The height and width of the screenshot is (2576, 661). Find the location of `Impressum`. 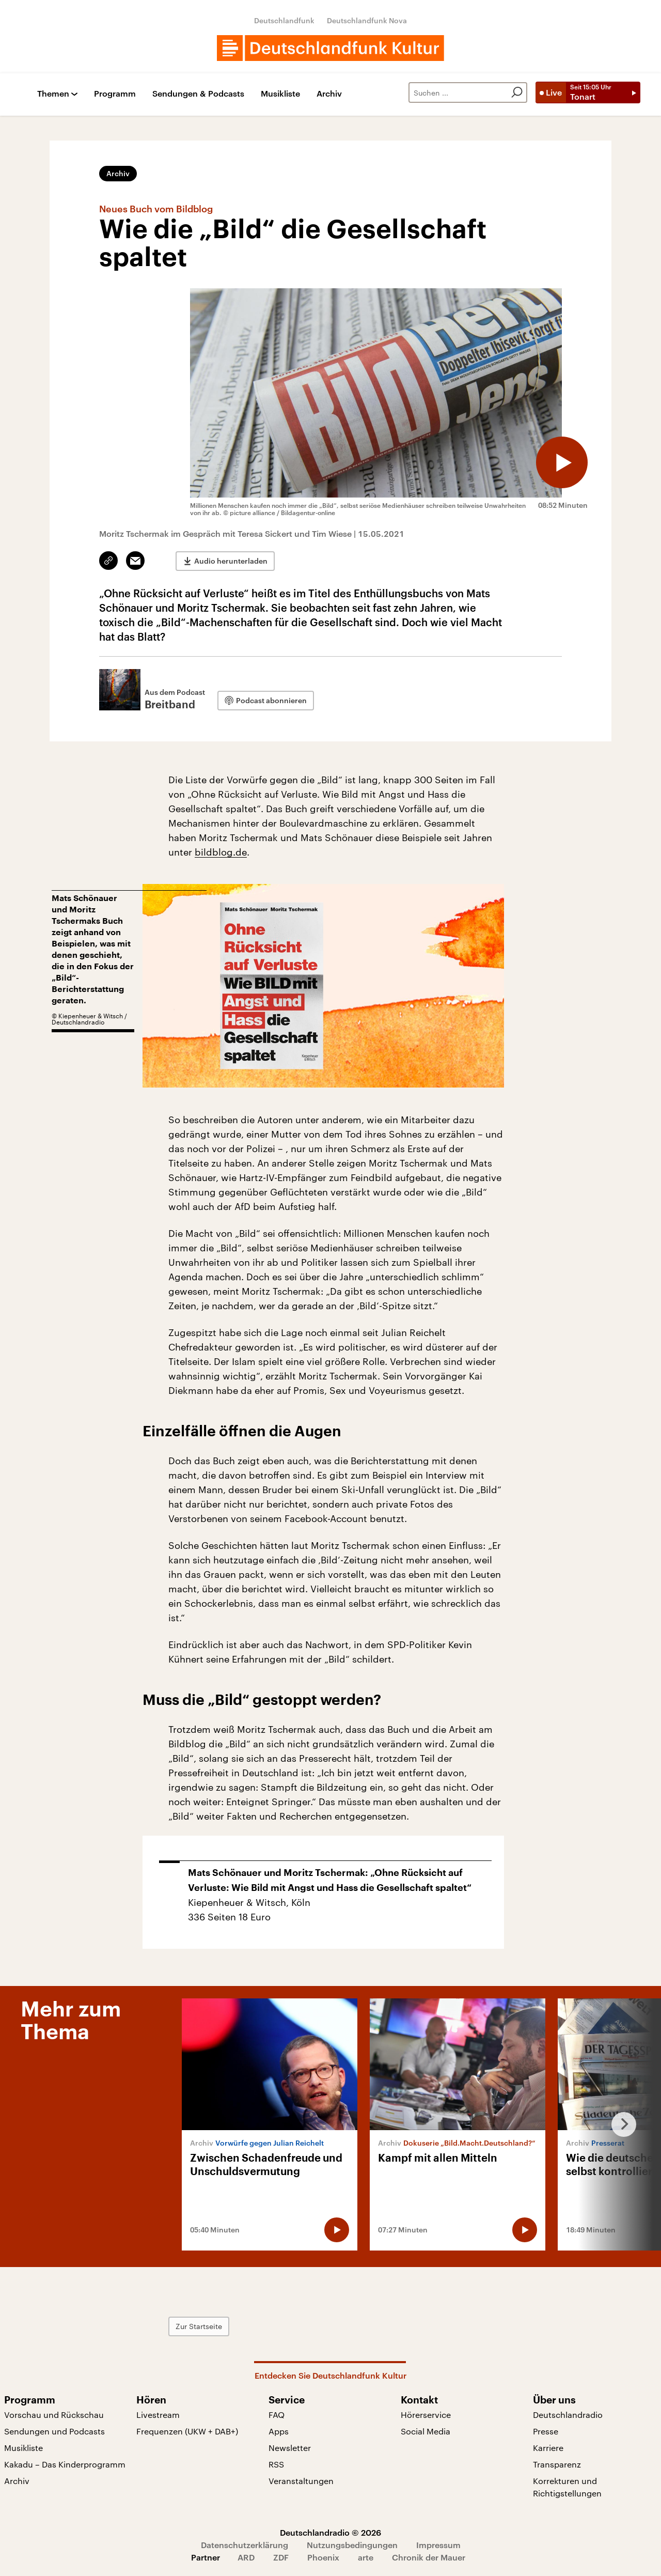

Impressum is located at coordinates (438, 2545).